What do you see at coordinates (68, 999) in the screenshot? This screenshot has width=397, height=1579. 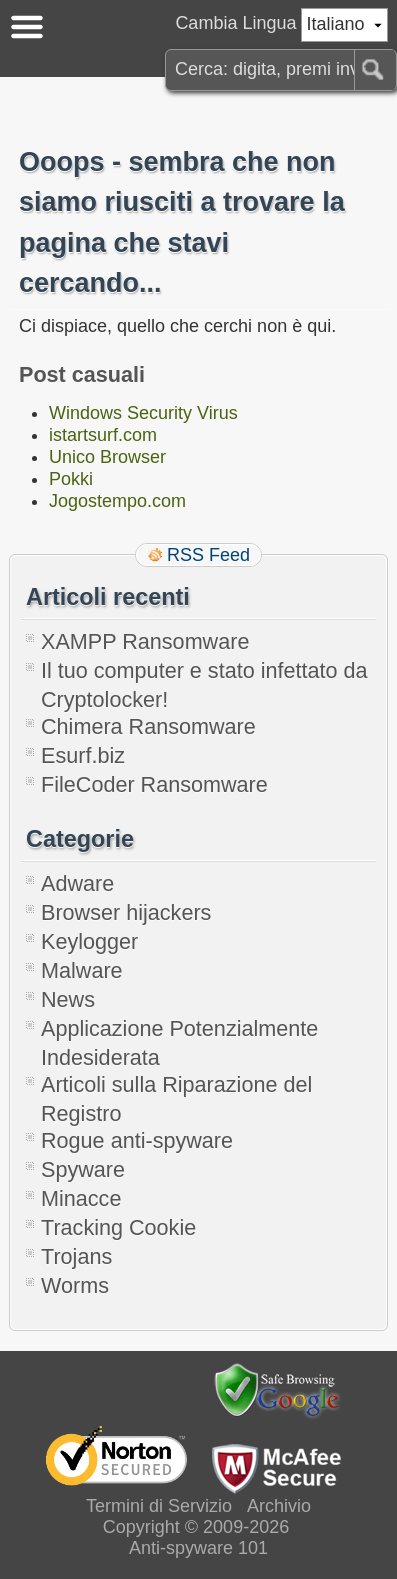 I see `News` at bounding box center [68, 999].